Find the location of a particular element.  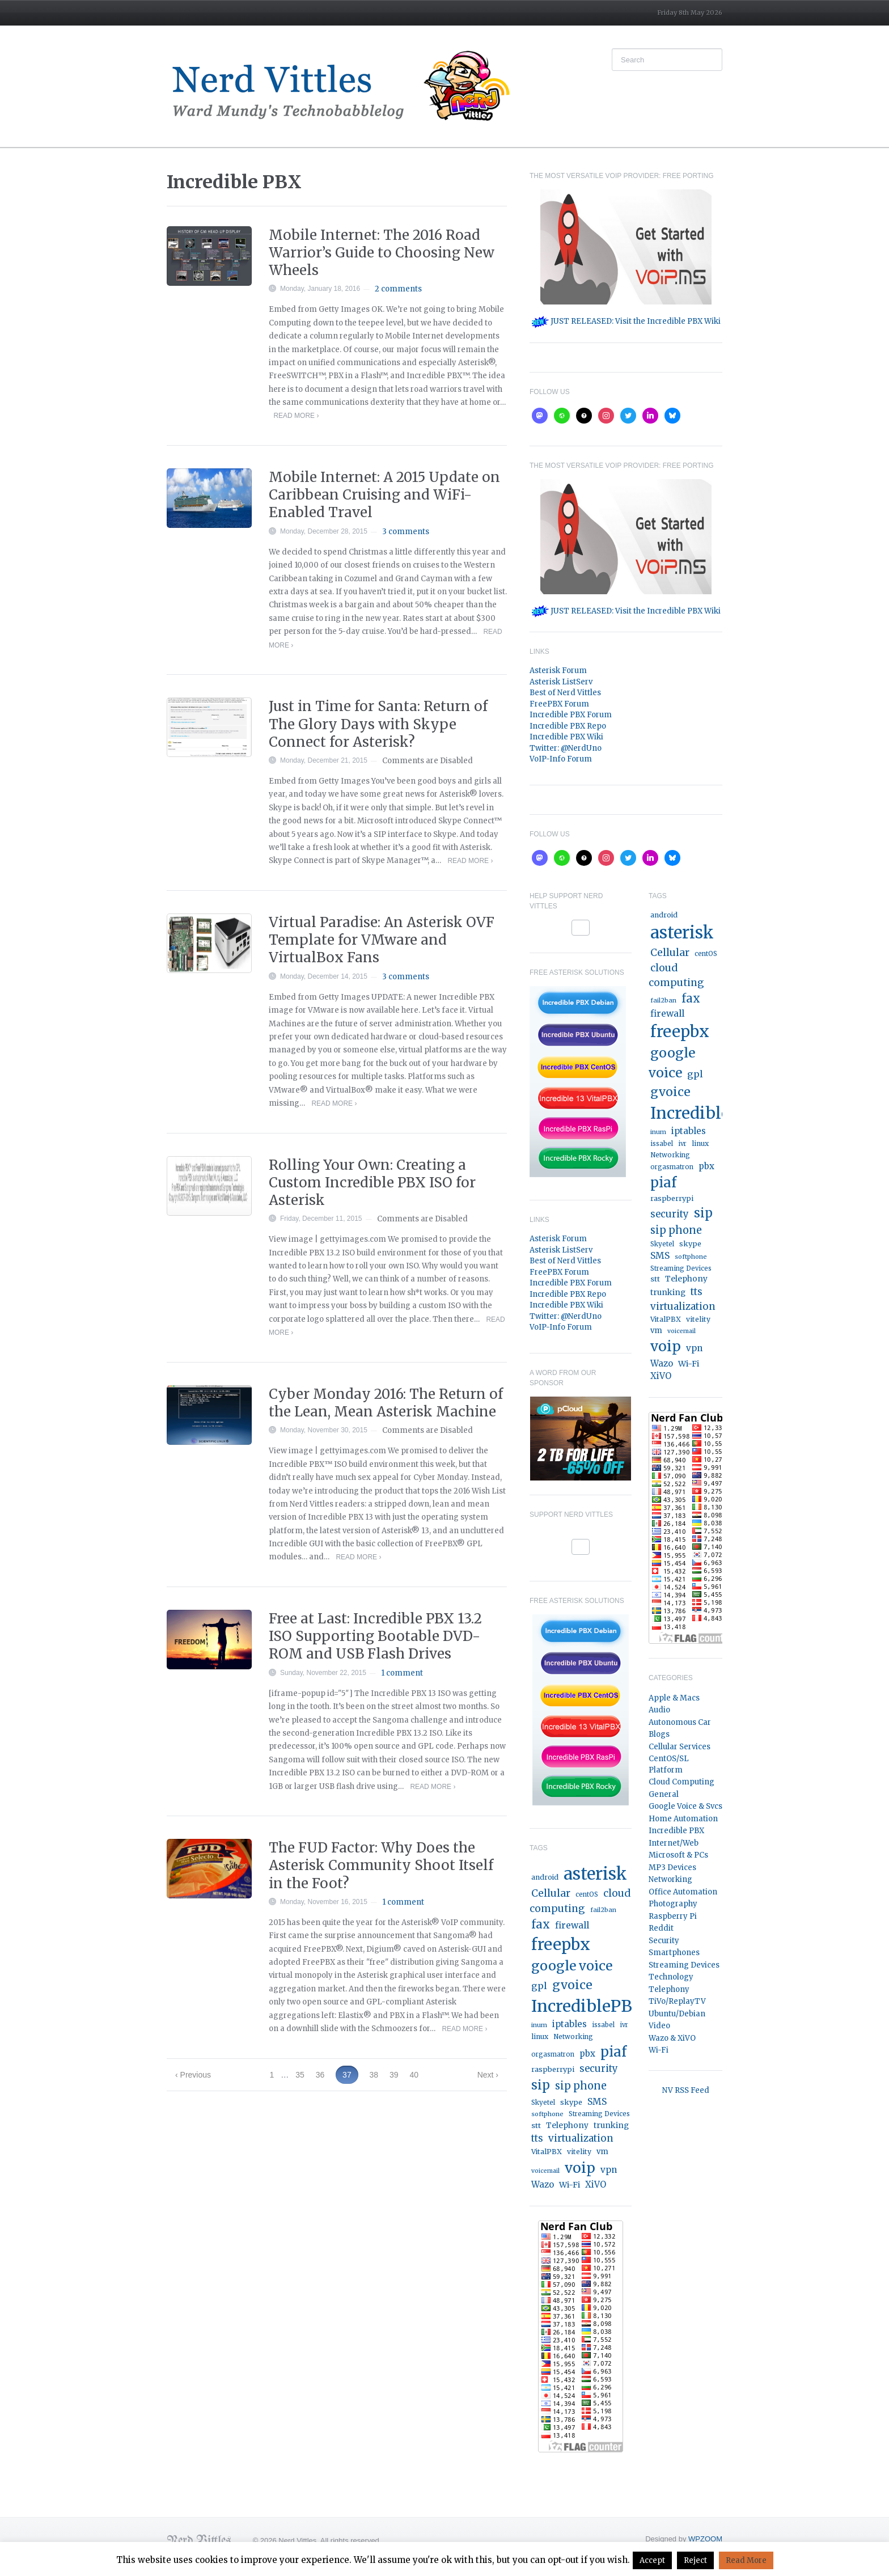

trunking [trunking (25 items)] is located at coordinates (611, 2125).